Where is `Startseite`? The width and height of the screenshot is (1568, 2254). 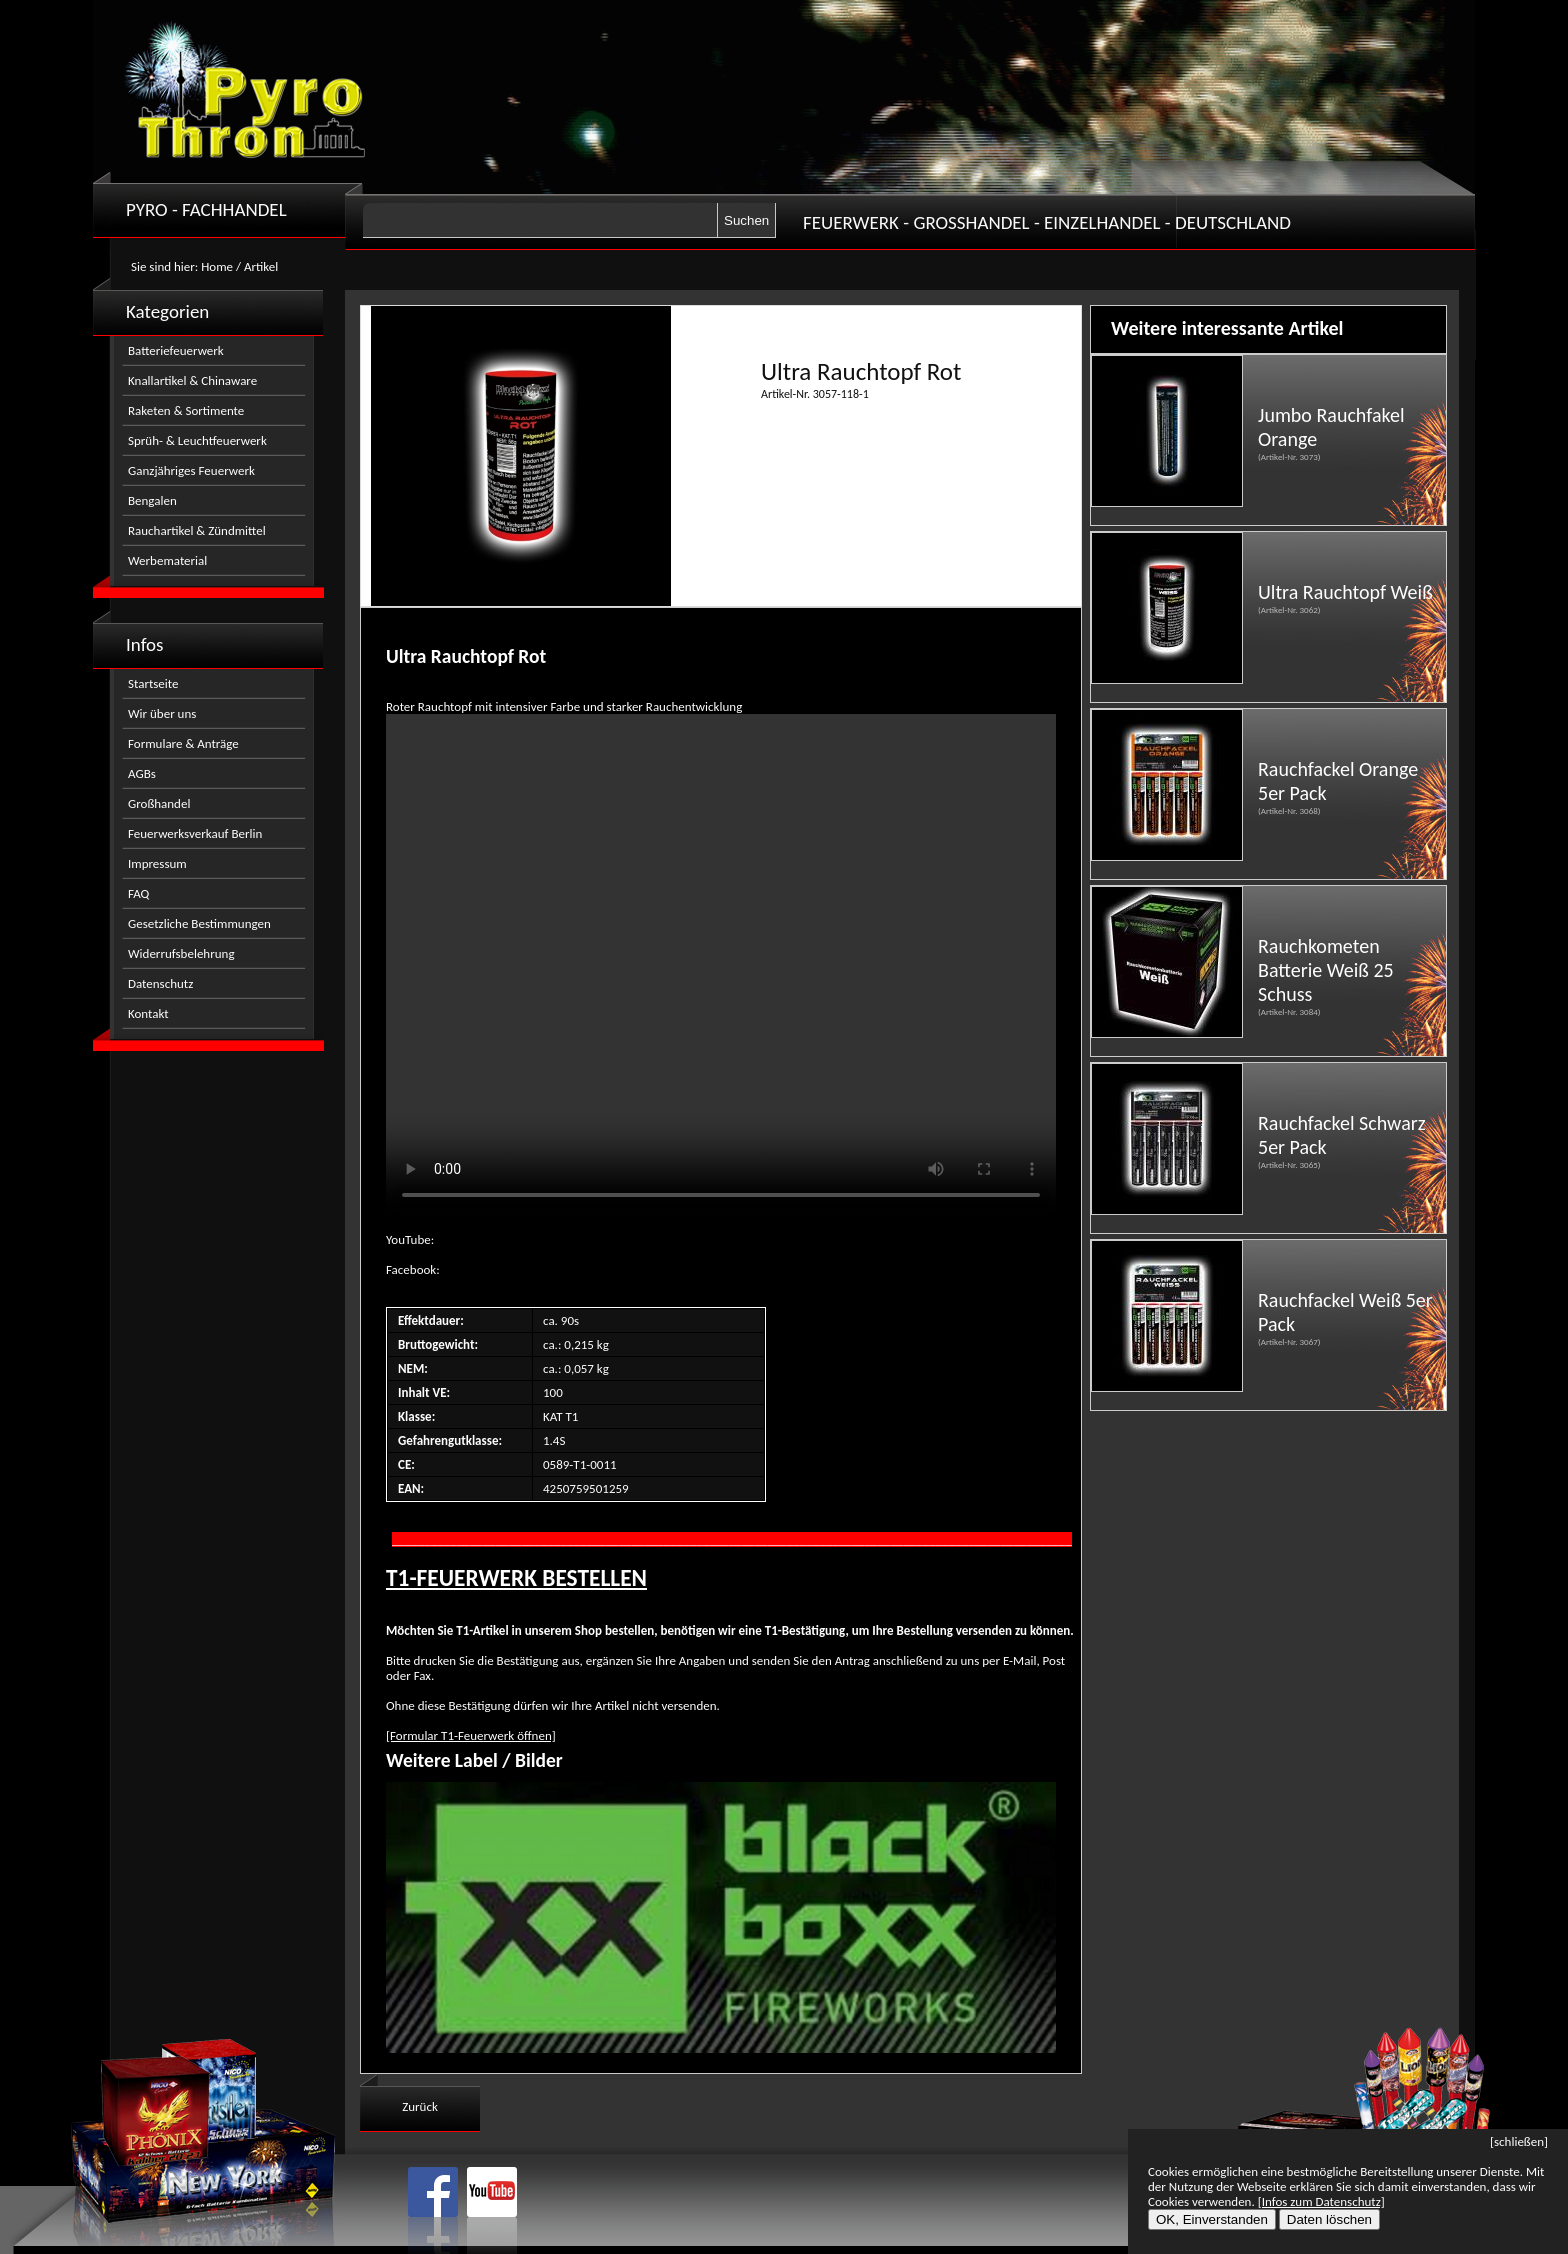
Startseite is located at coordinates (153, 683).